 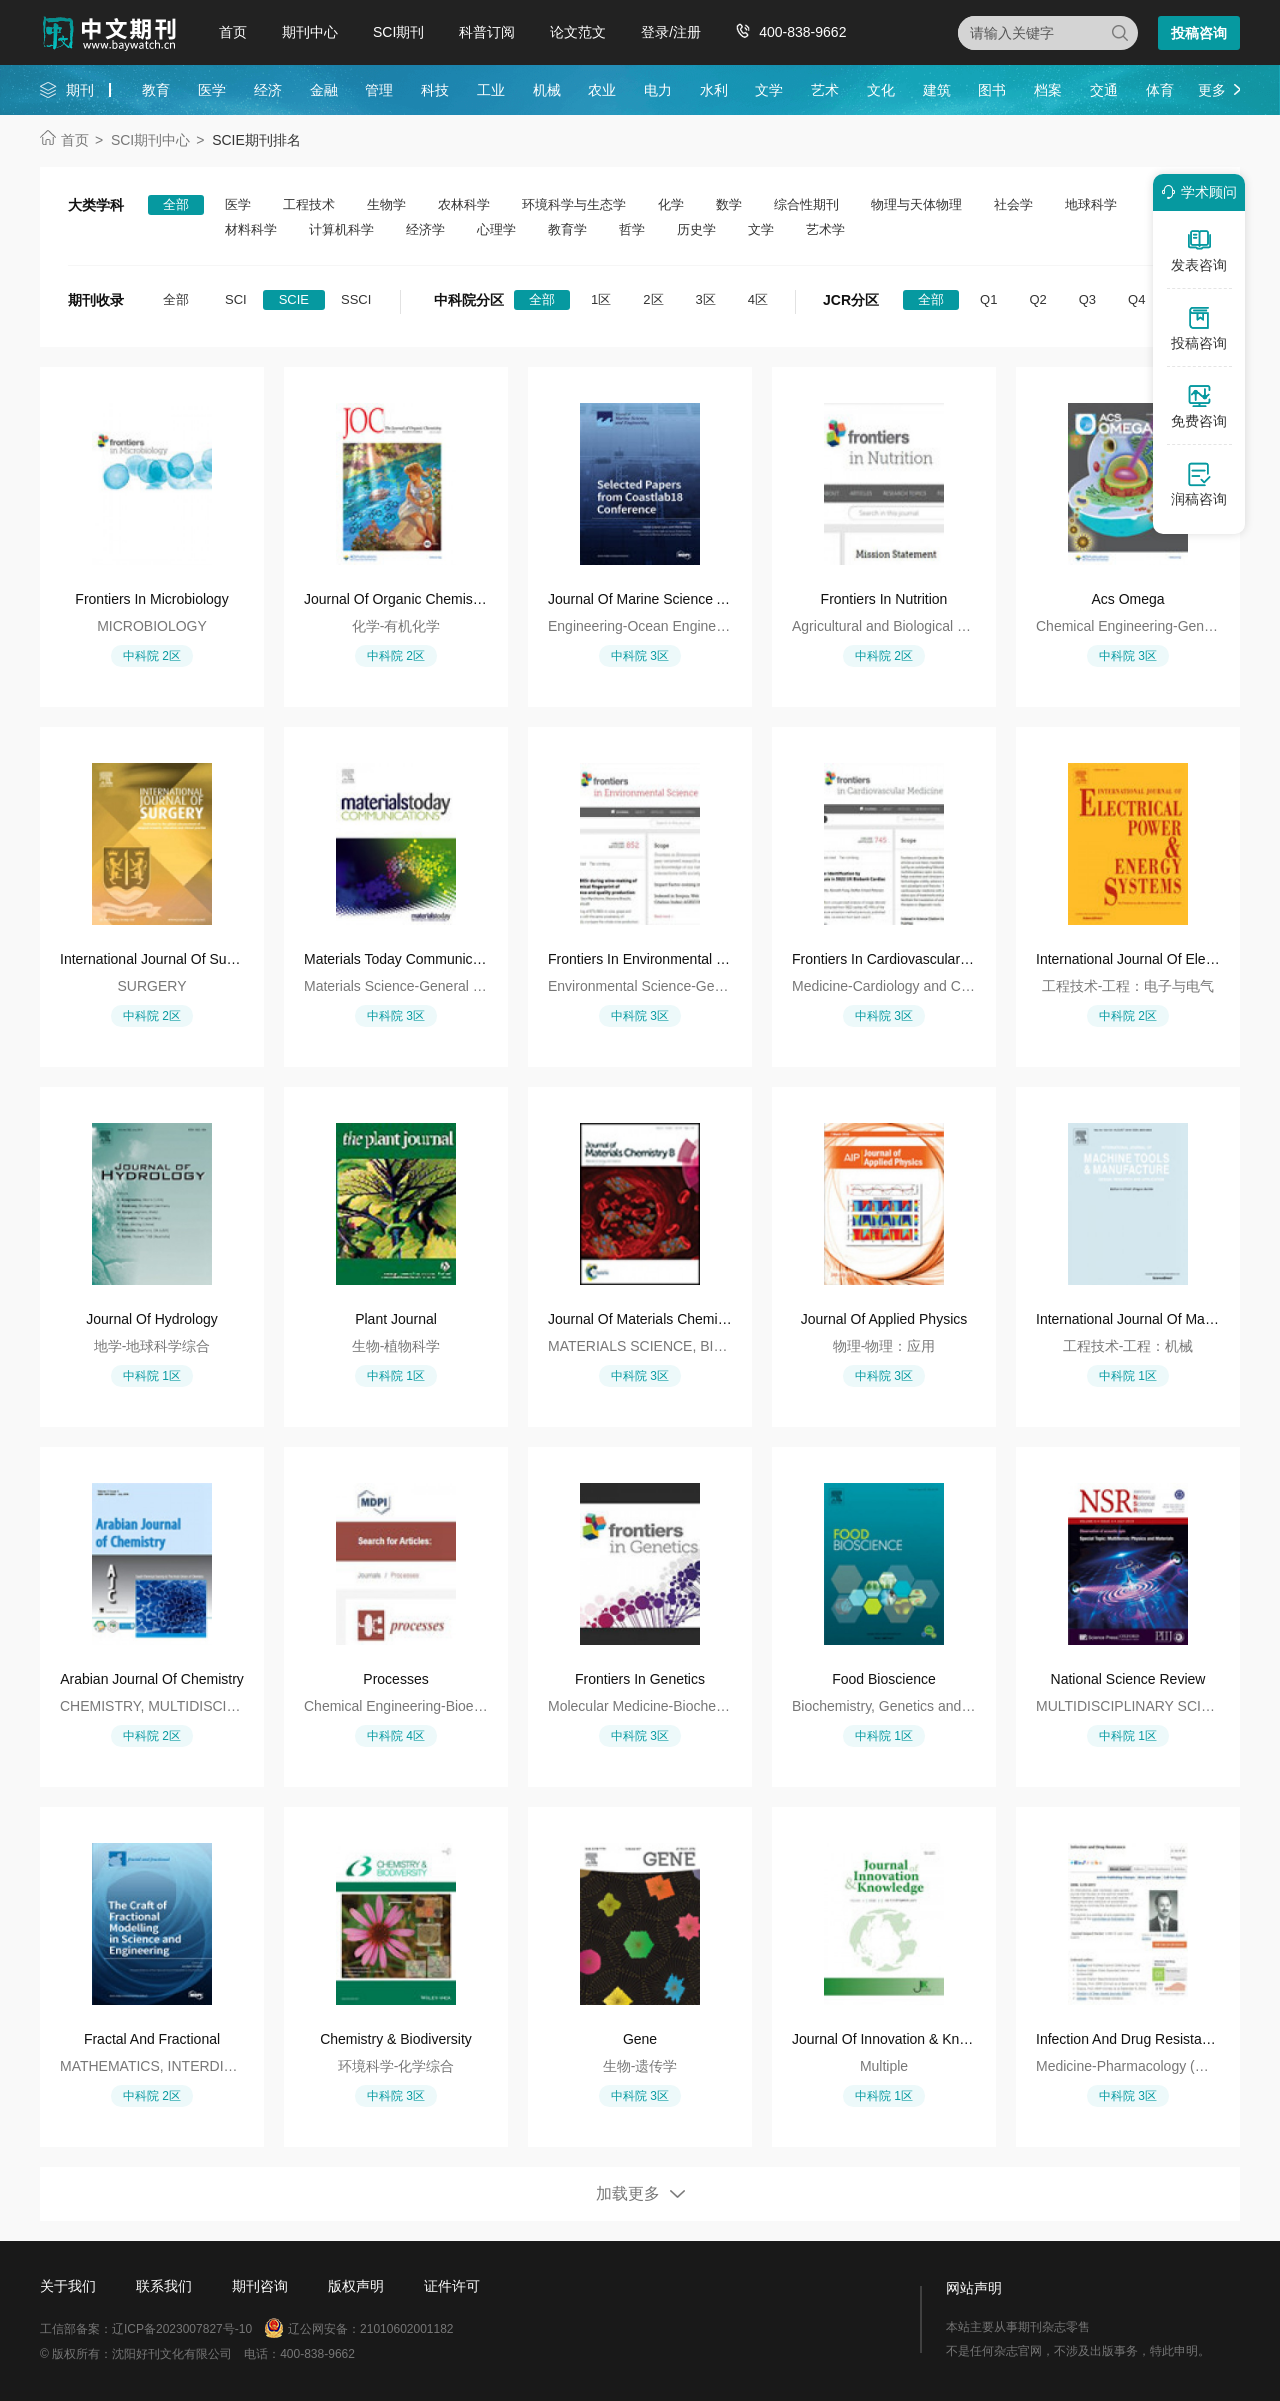 What do you see at coordinates (80, 90) in the screenshot?
I see `期刊` at bounding box center [80, 90].